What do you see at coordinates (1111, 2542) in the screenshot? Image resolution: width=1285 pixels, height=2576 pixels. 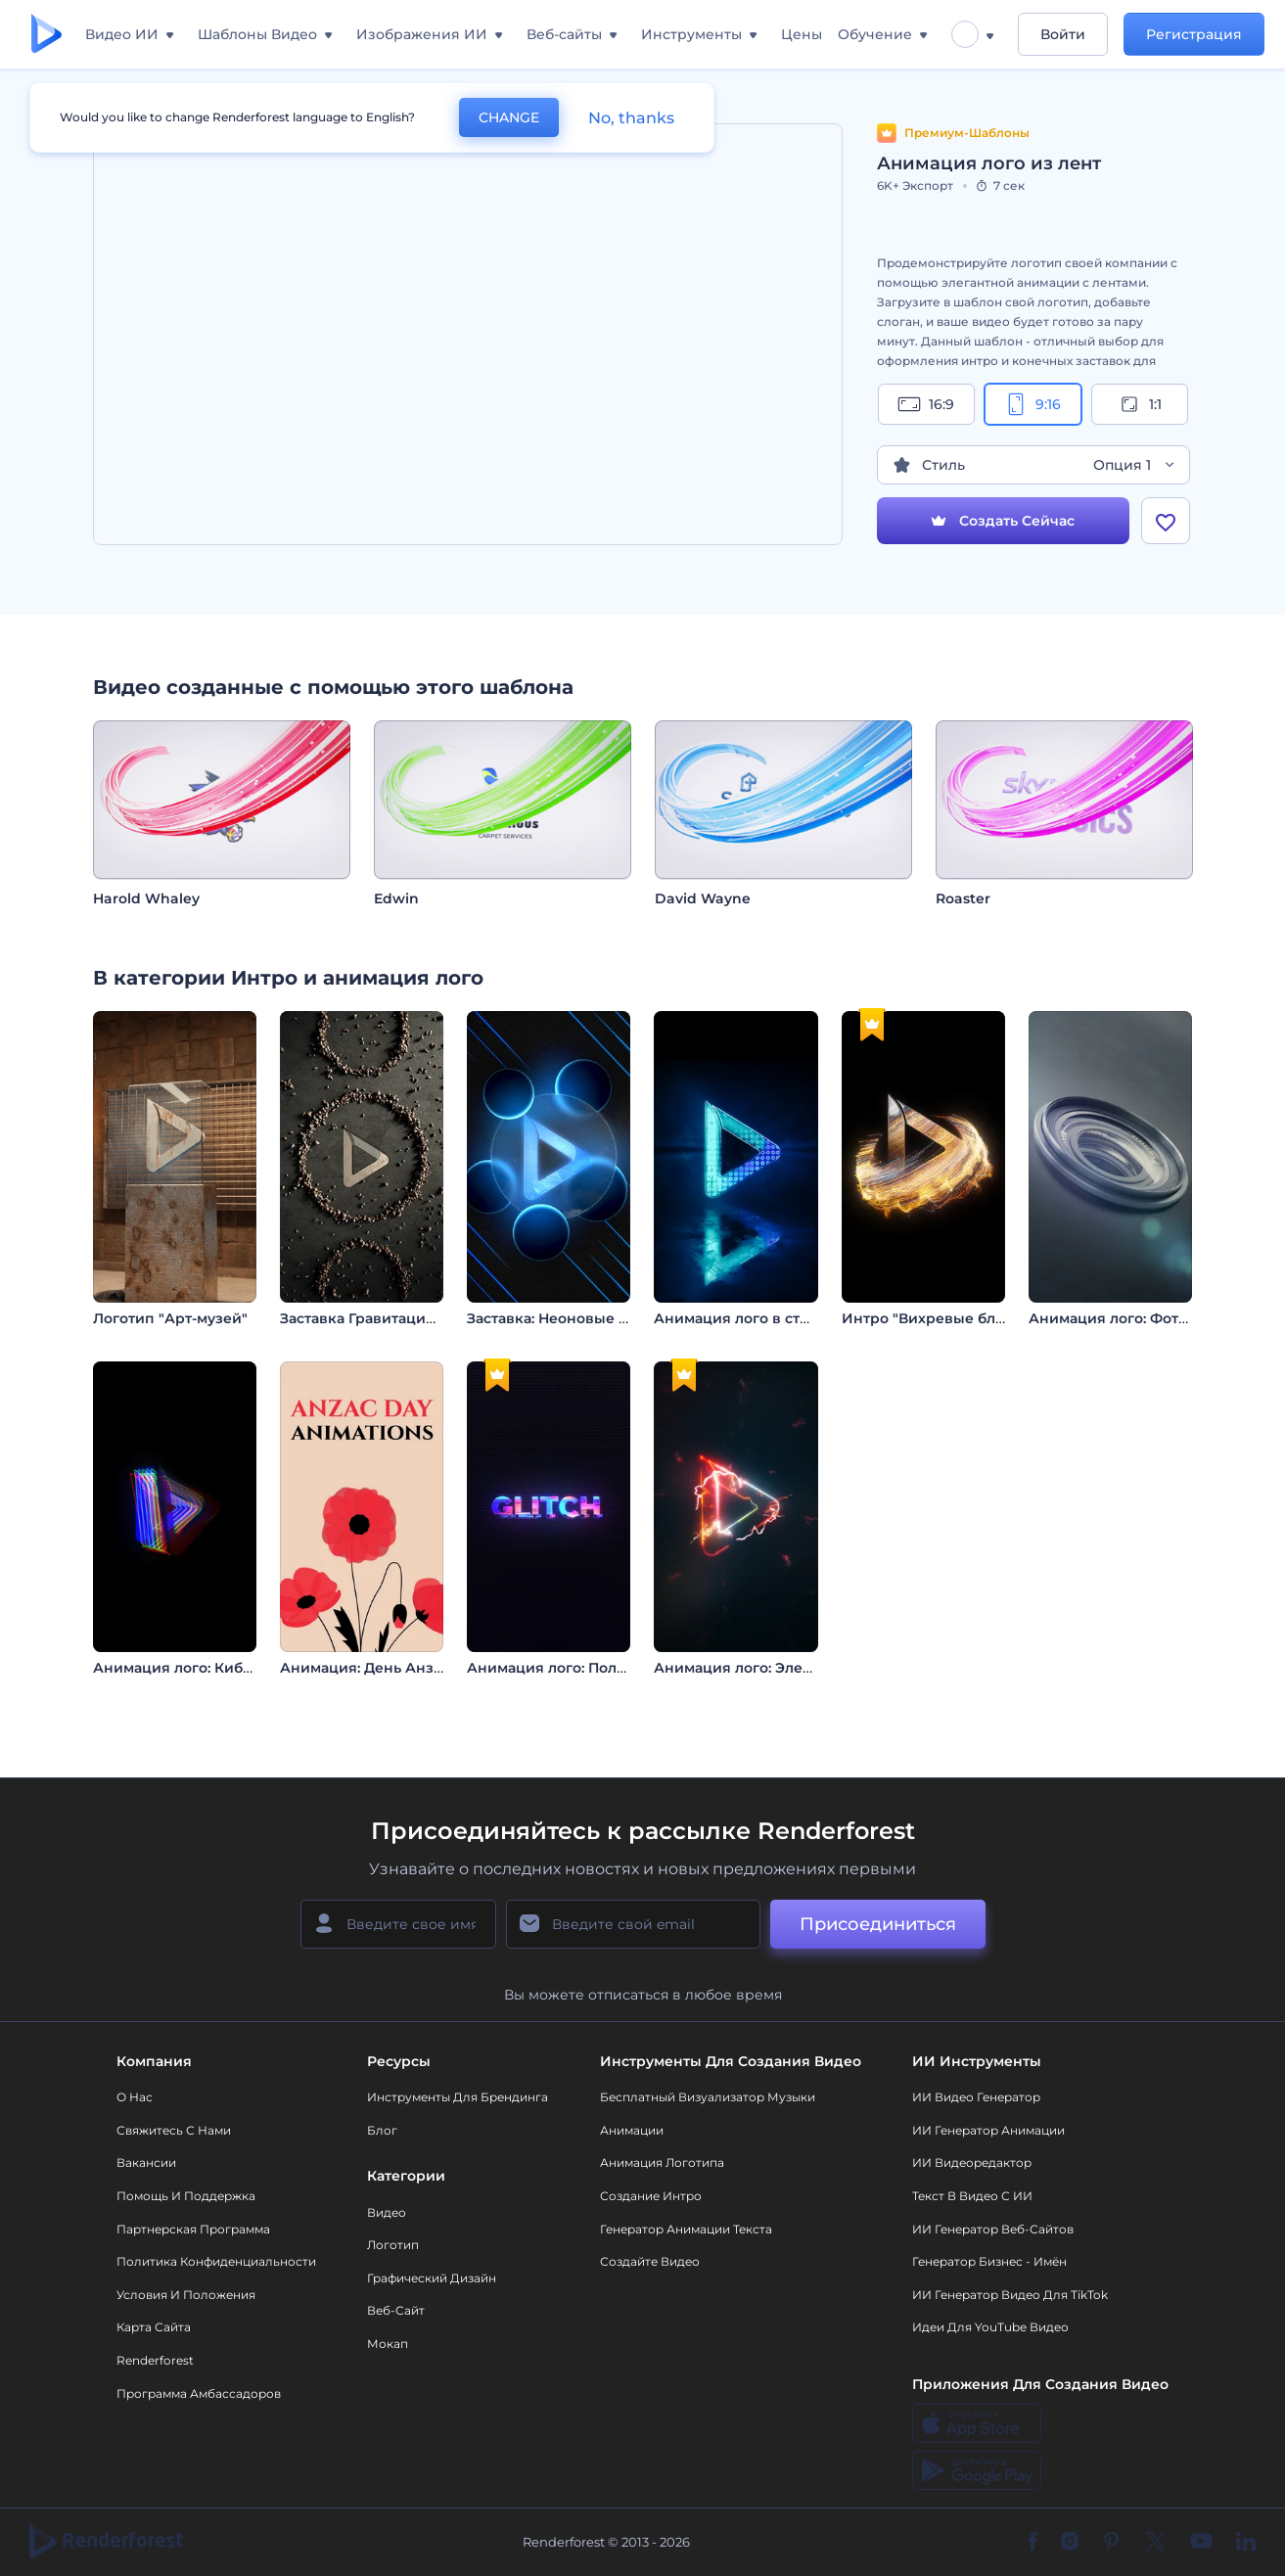 I see `[Pinterest]` at bounding box center [1111, 2542].